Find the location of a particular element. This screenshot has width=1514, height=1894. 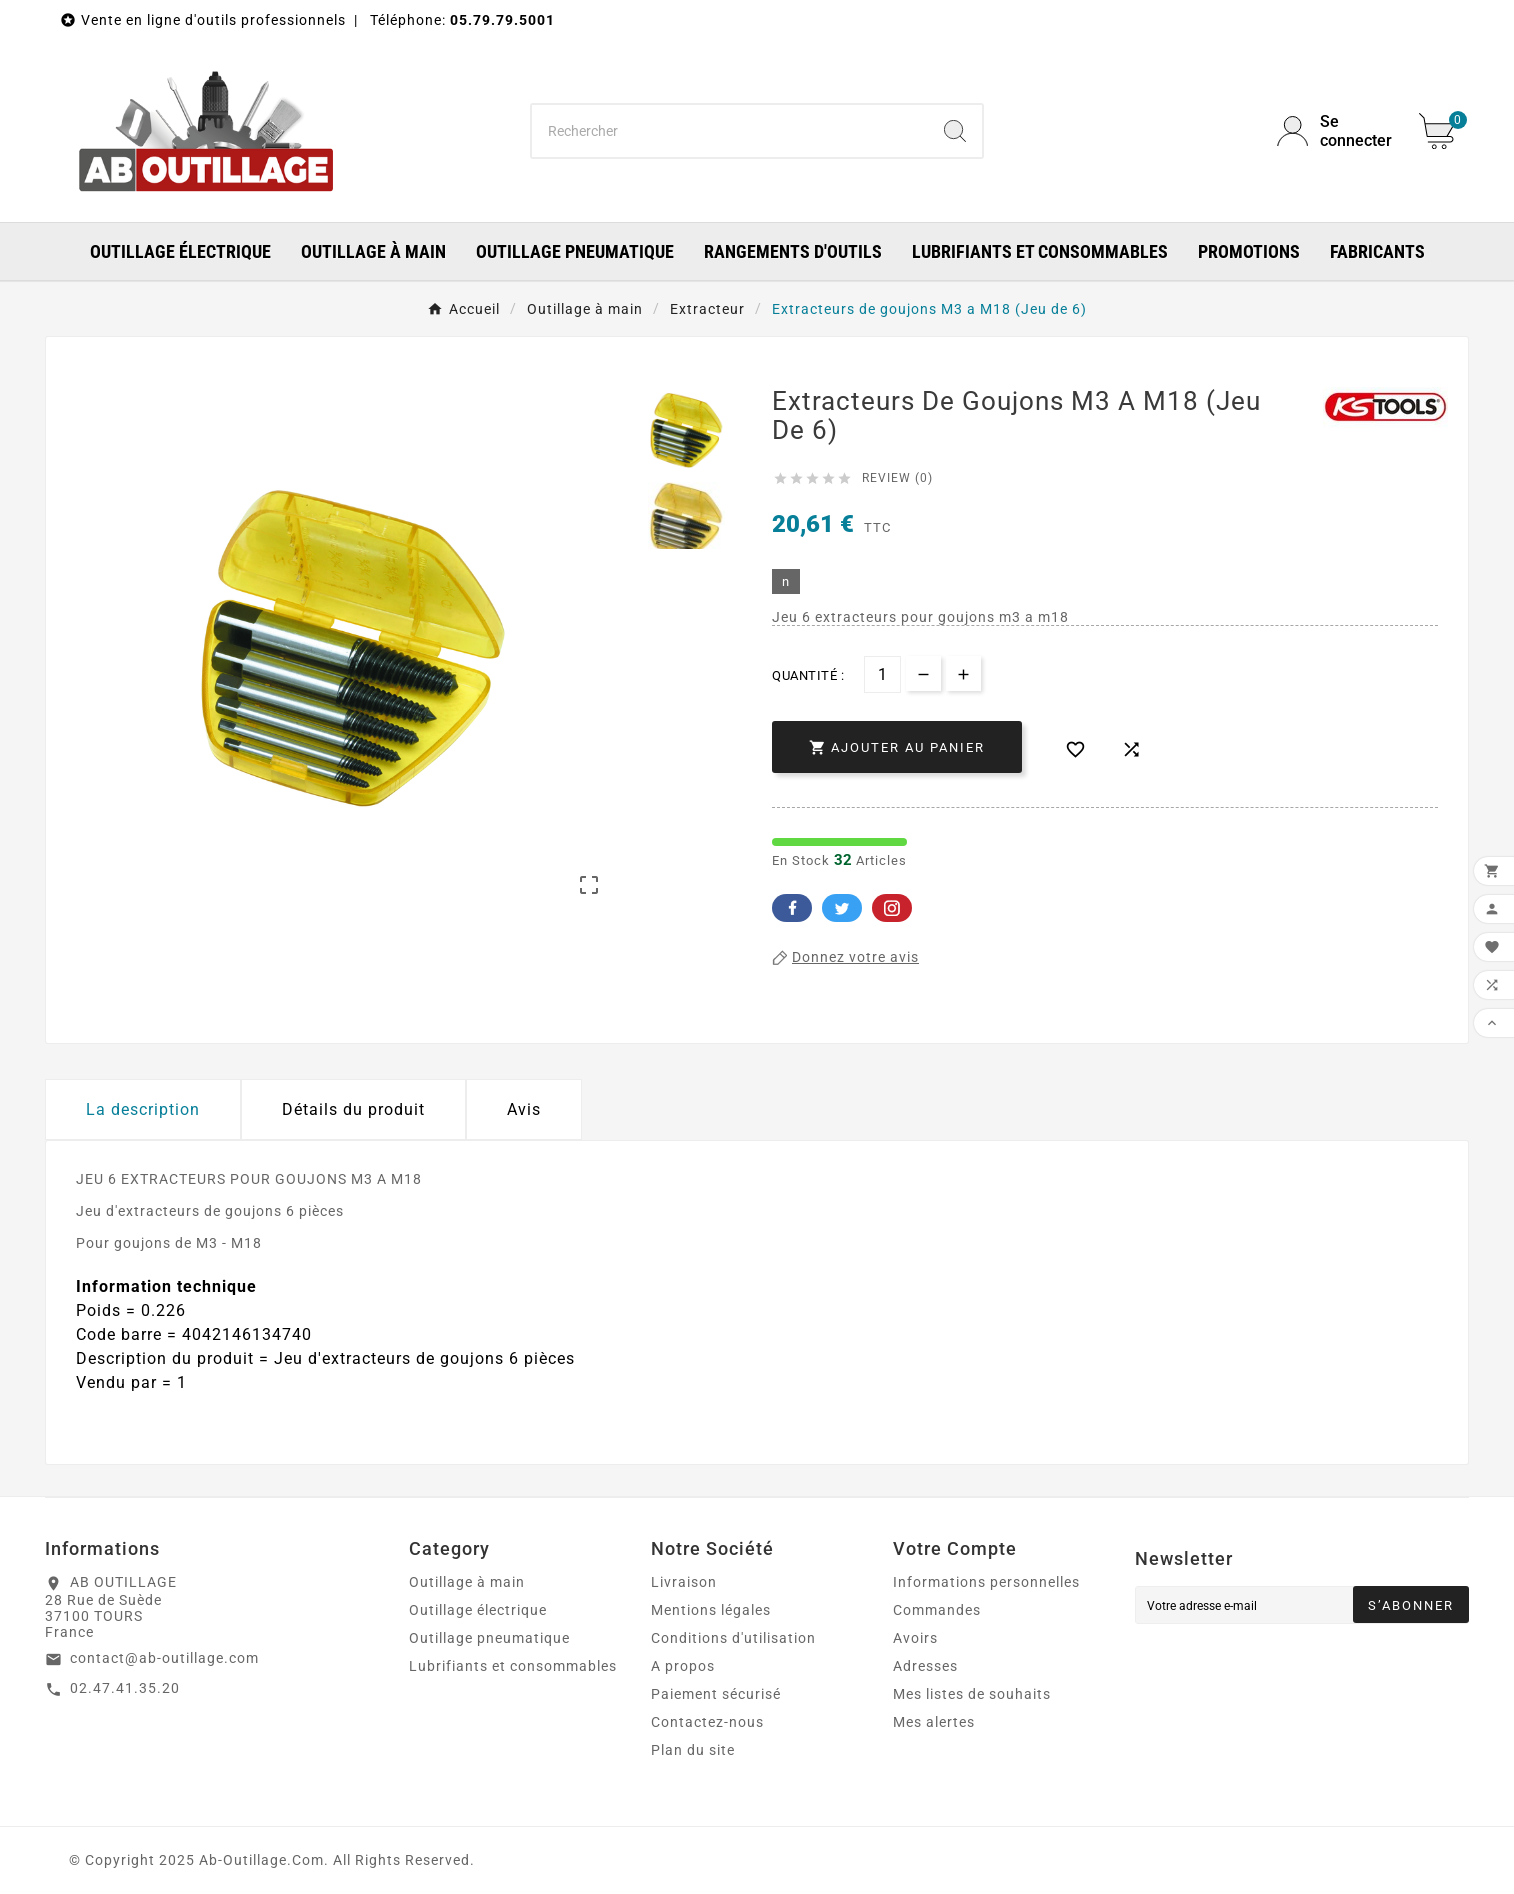

Contactez-nous is located at coordinates (707, 1722).